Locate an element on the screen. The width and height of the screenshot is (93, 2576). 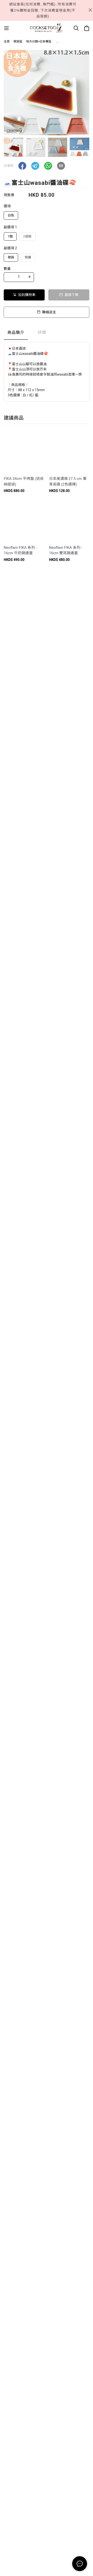
[tablist] is located at coordinates (46, 334).